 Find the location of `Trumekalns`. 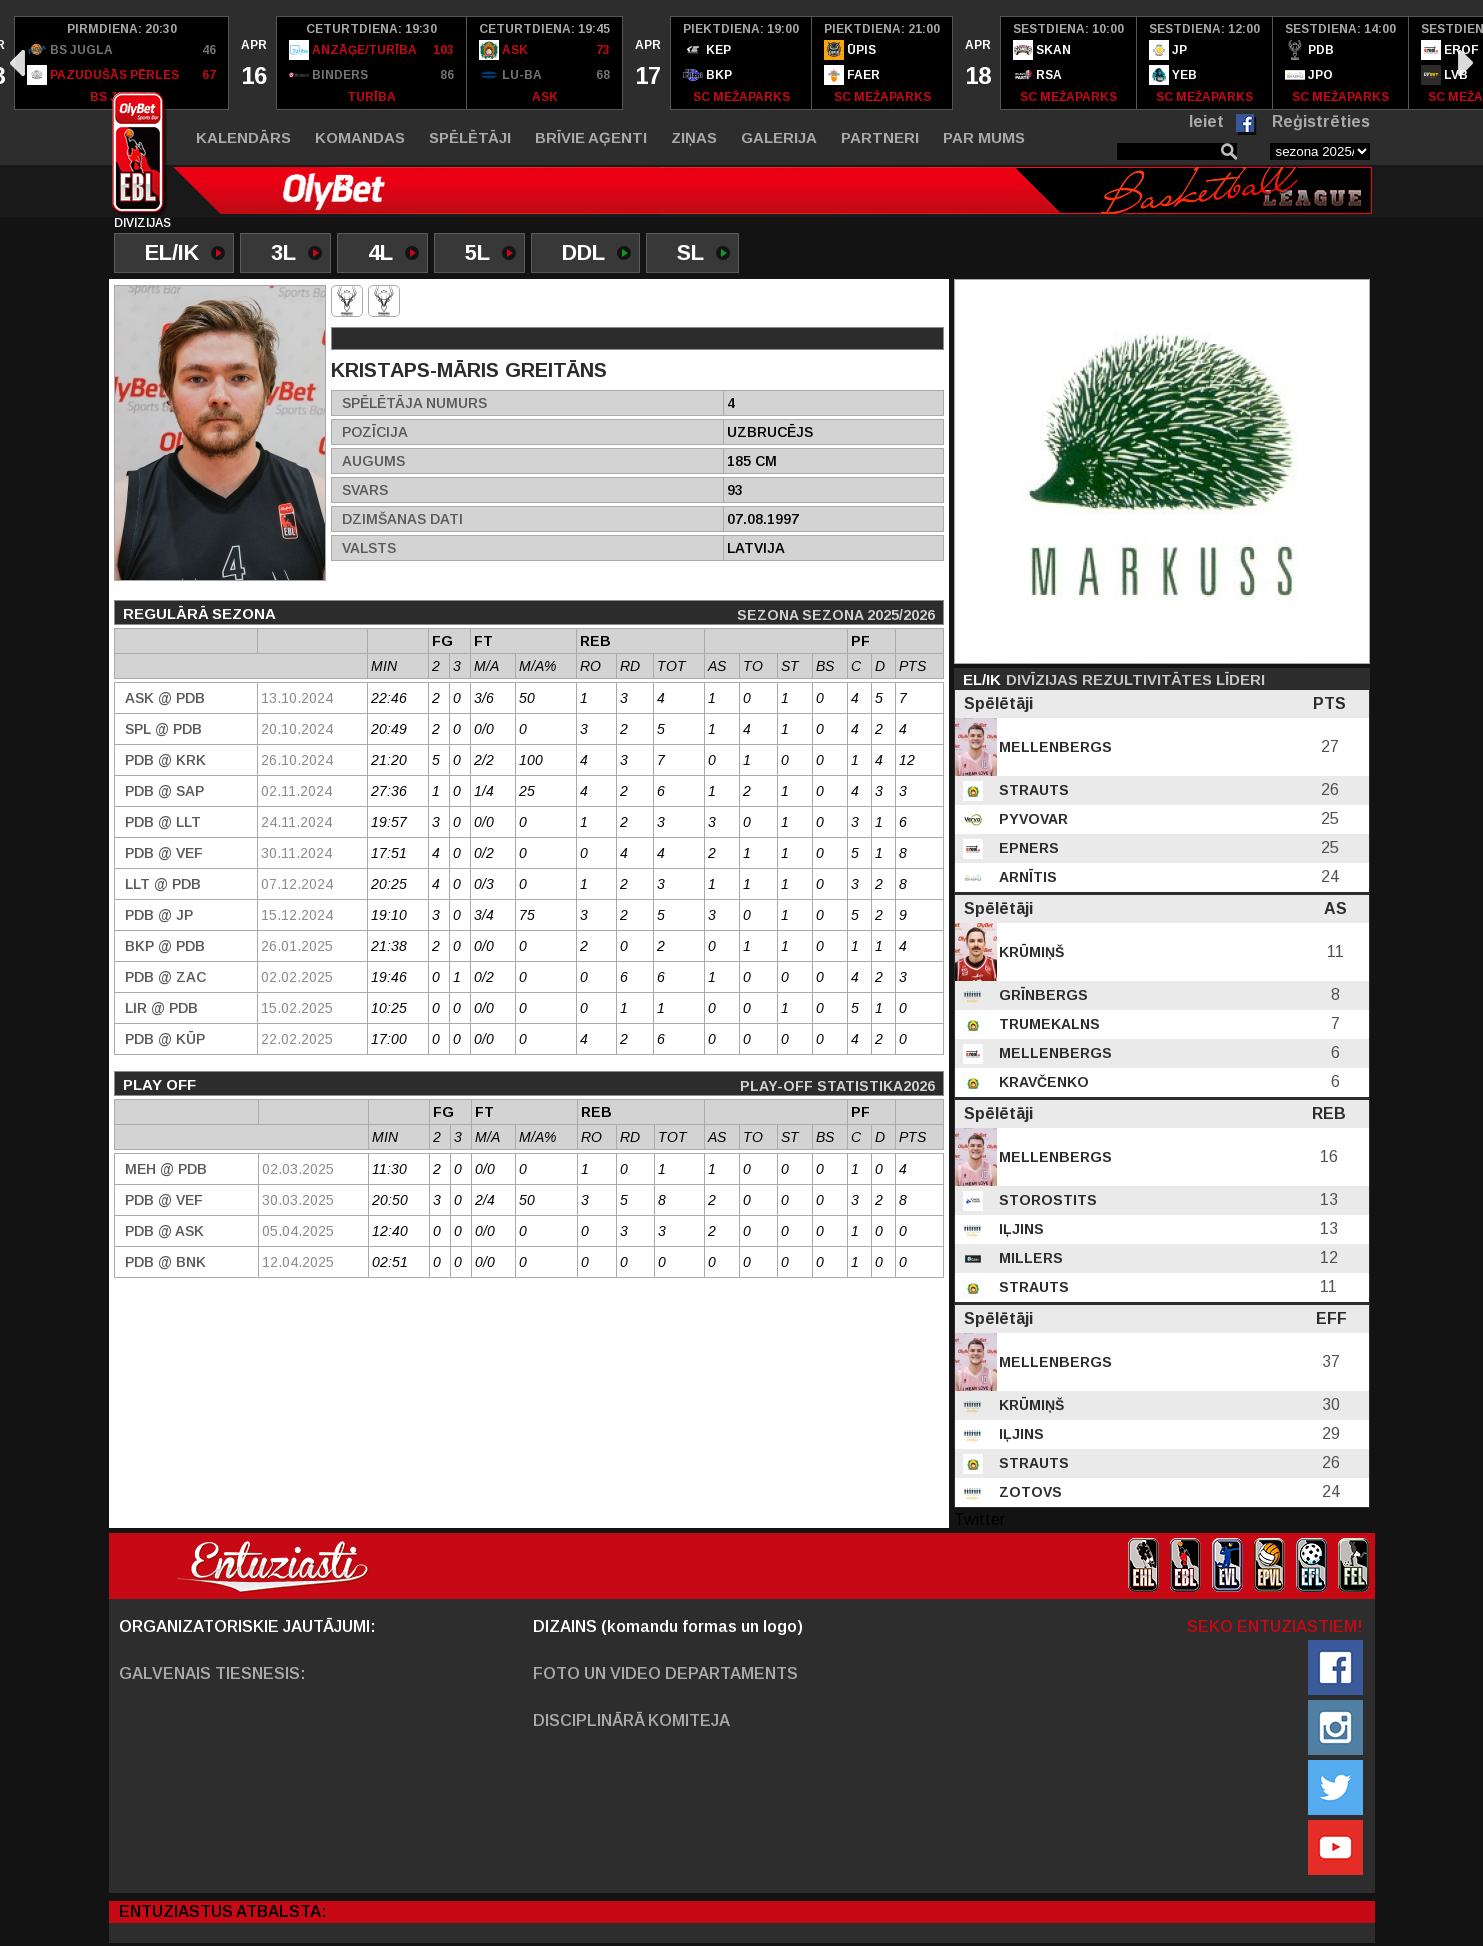

Trumekalns is located at coordinates (1047, 1024).